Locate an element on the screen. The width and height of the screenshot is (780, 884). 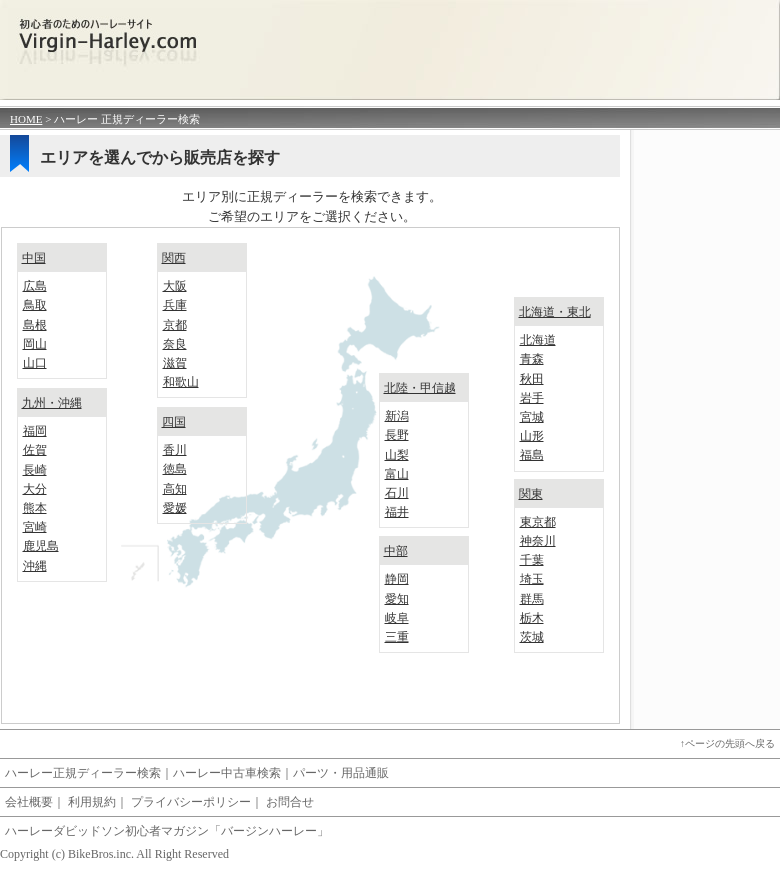
九州・沖縄 is located at coordinates (52, 403).